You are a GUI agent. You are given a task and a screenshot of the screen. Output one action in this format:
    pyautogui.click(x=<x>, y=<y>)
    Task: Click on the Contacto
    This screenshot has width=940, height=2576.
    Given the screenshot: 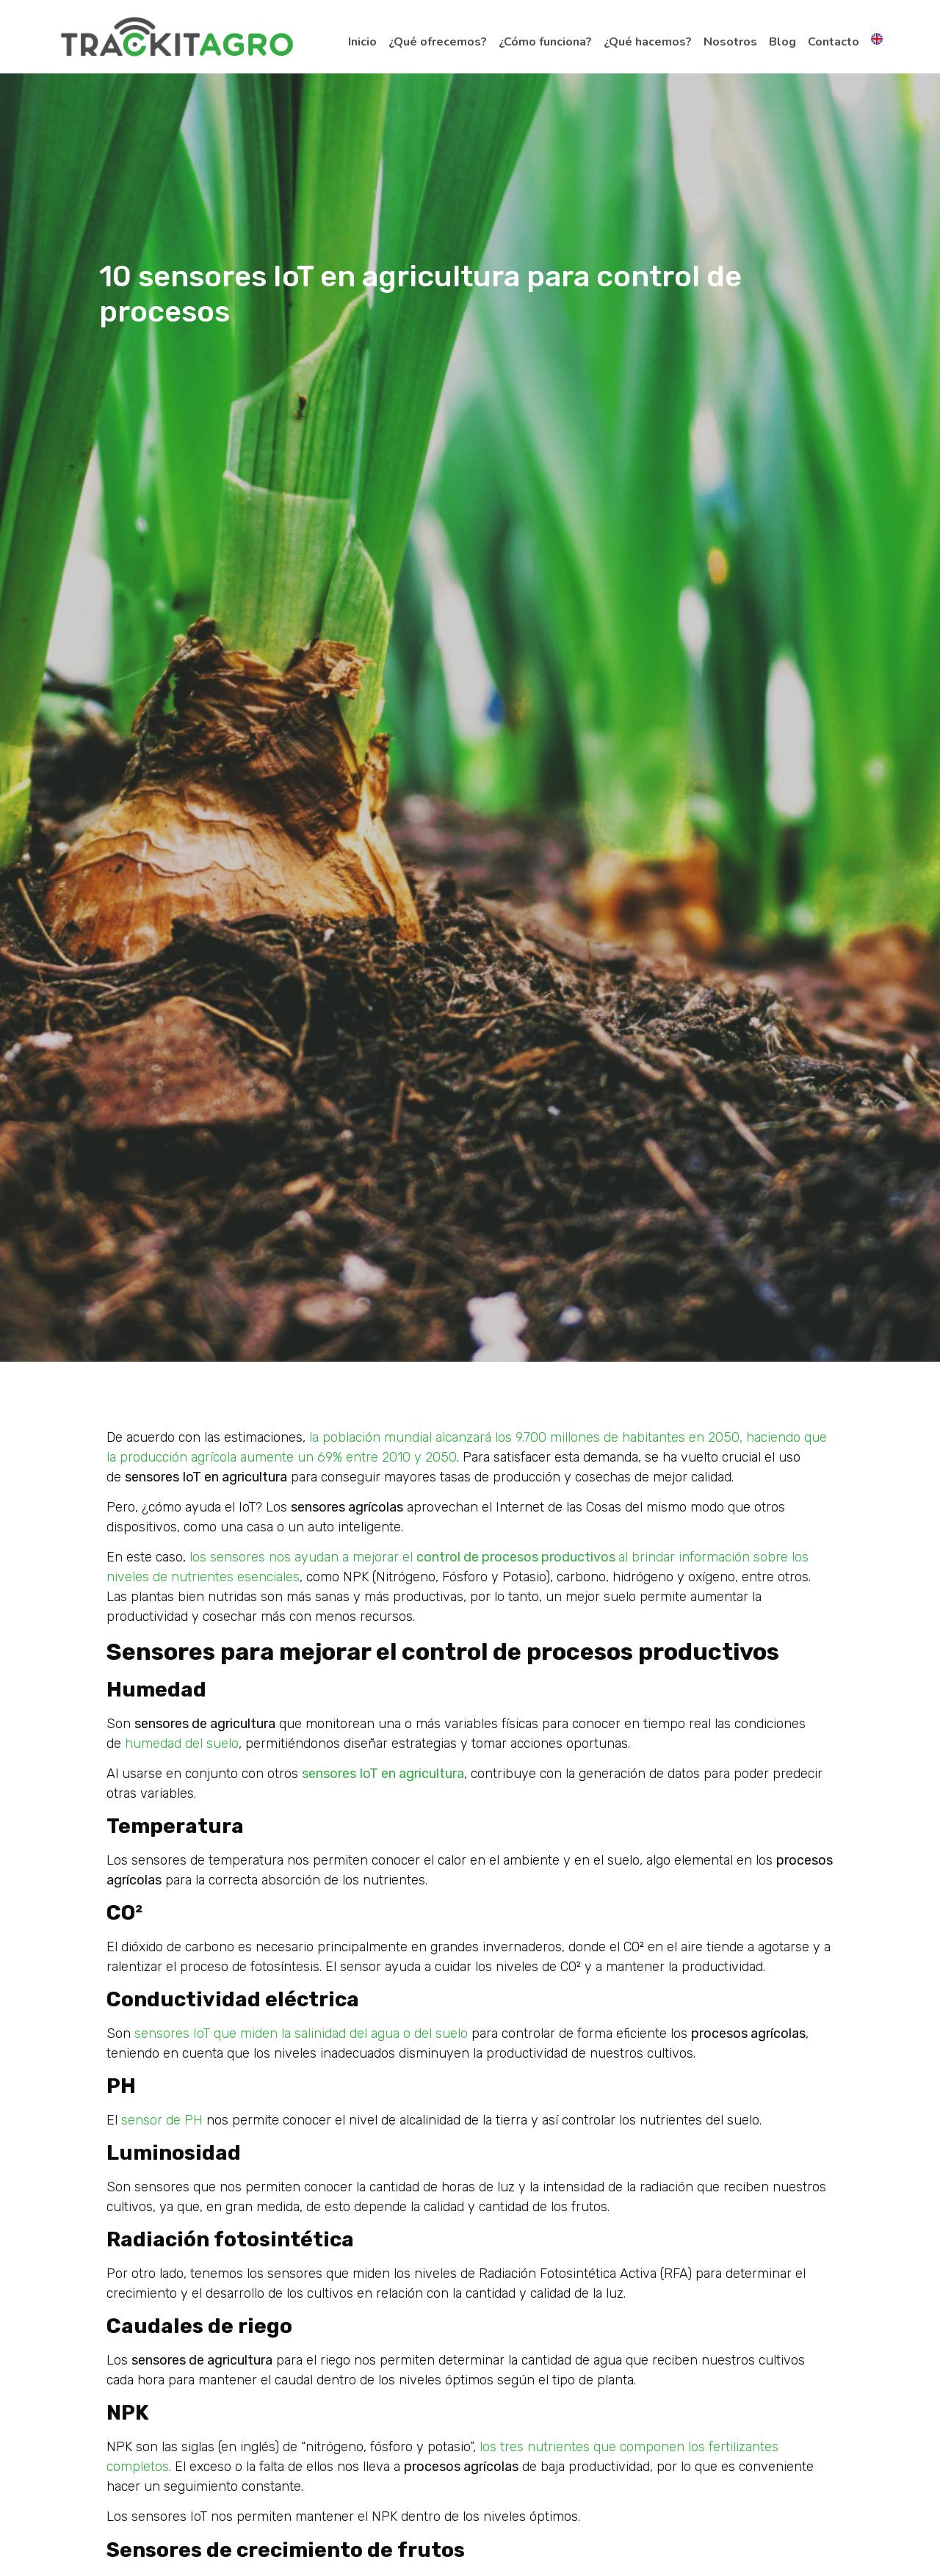 What is the action you would take?
    pyautogui.click(x=833, y=42)
    